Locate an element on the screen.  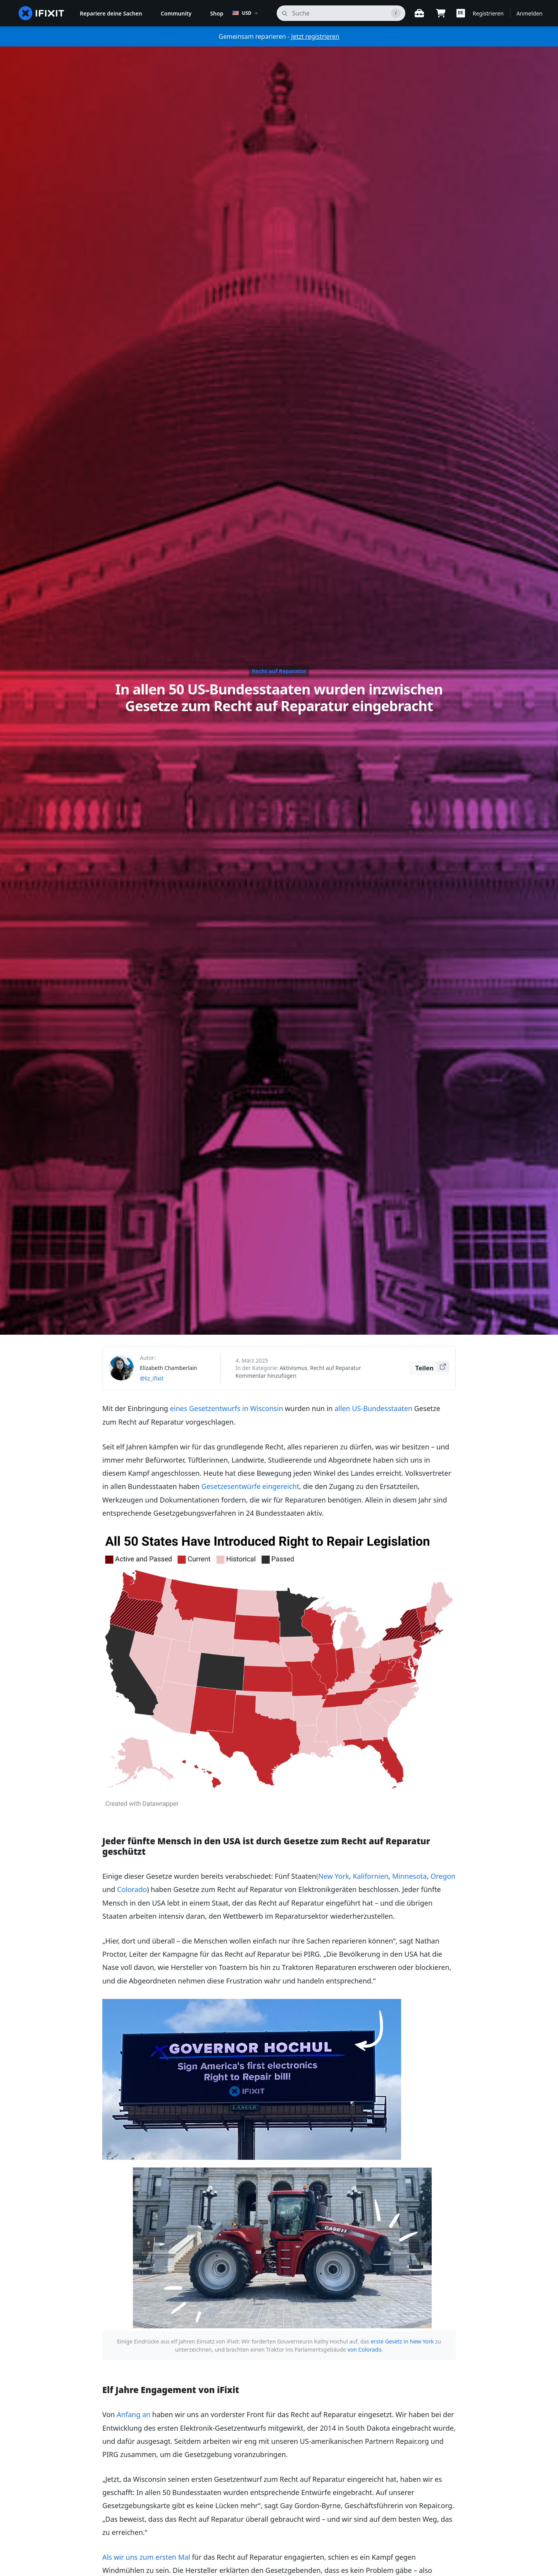
Colorado is located at coordinates (132, 1889).